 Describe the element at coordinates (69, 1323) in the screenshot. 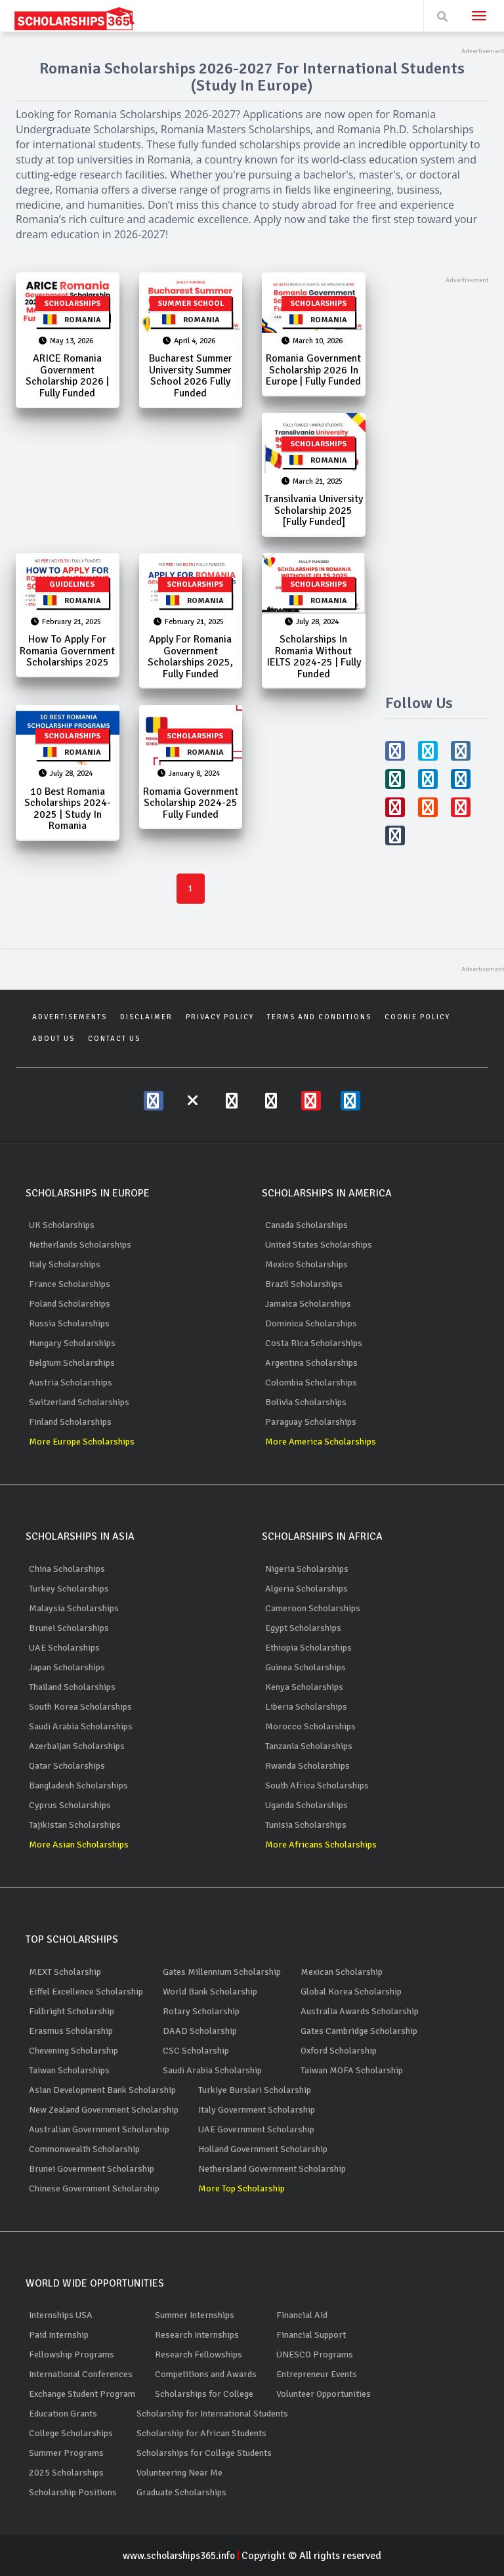

I see `Russia Scholarships` at that location.